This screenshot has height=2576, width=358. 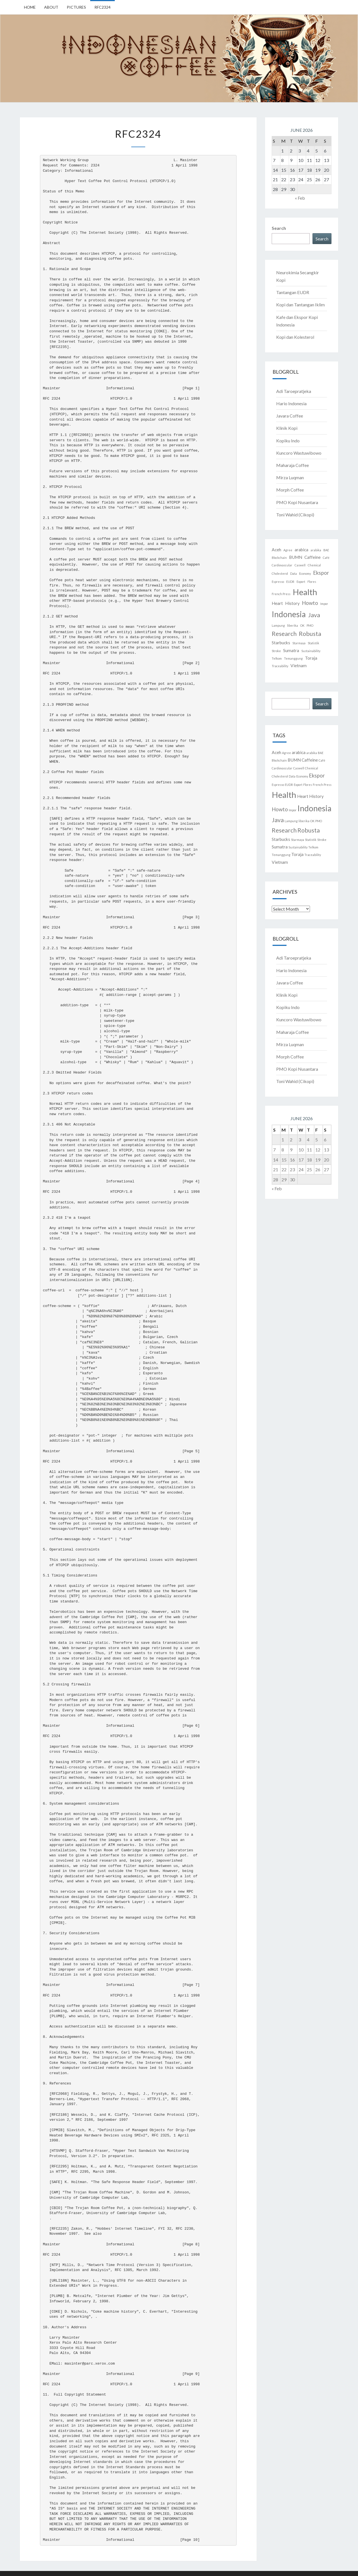 I want to click on liberika [liberika (1 item)], so click(x=292, y=625).